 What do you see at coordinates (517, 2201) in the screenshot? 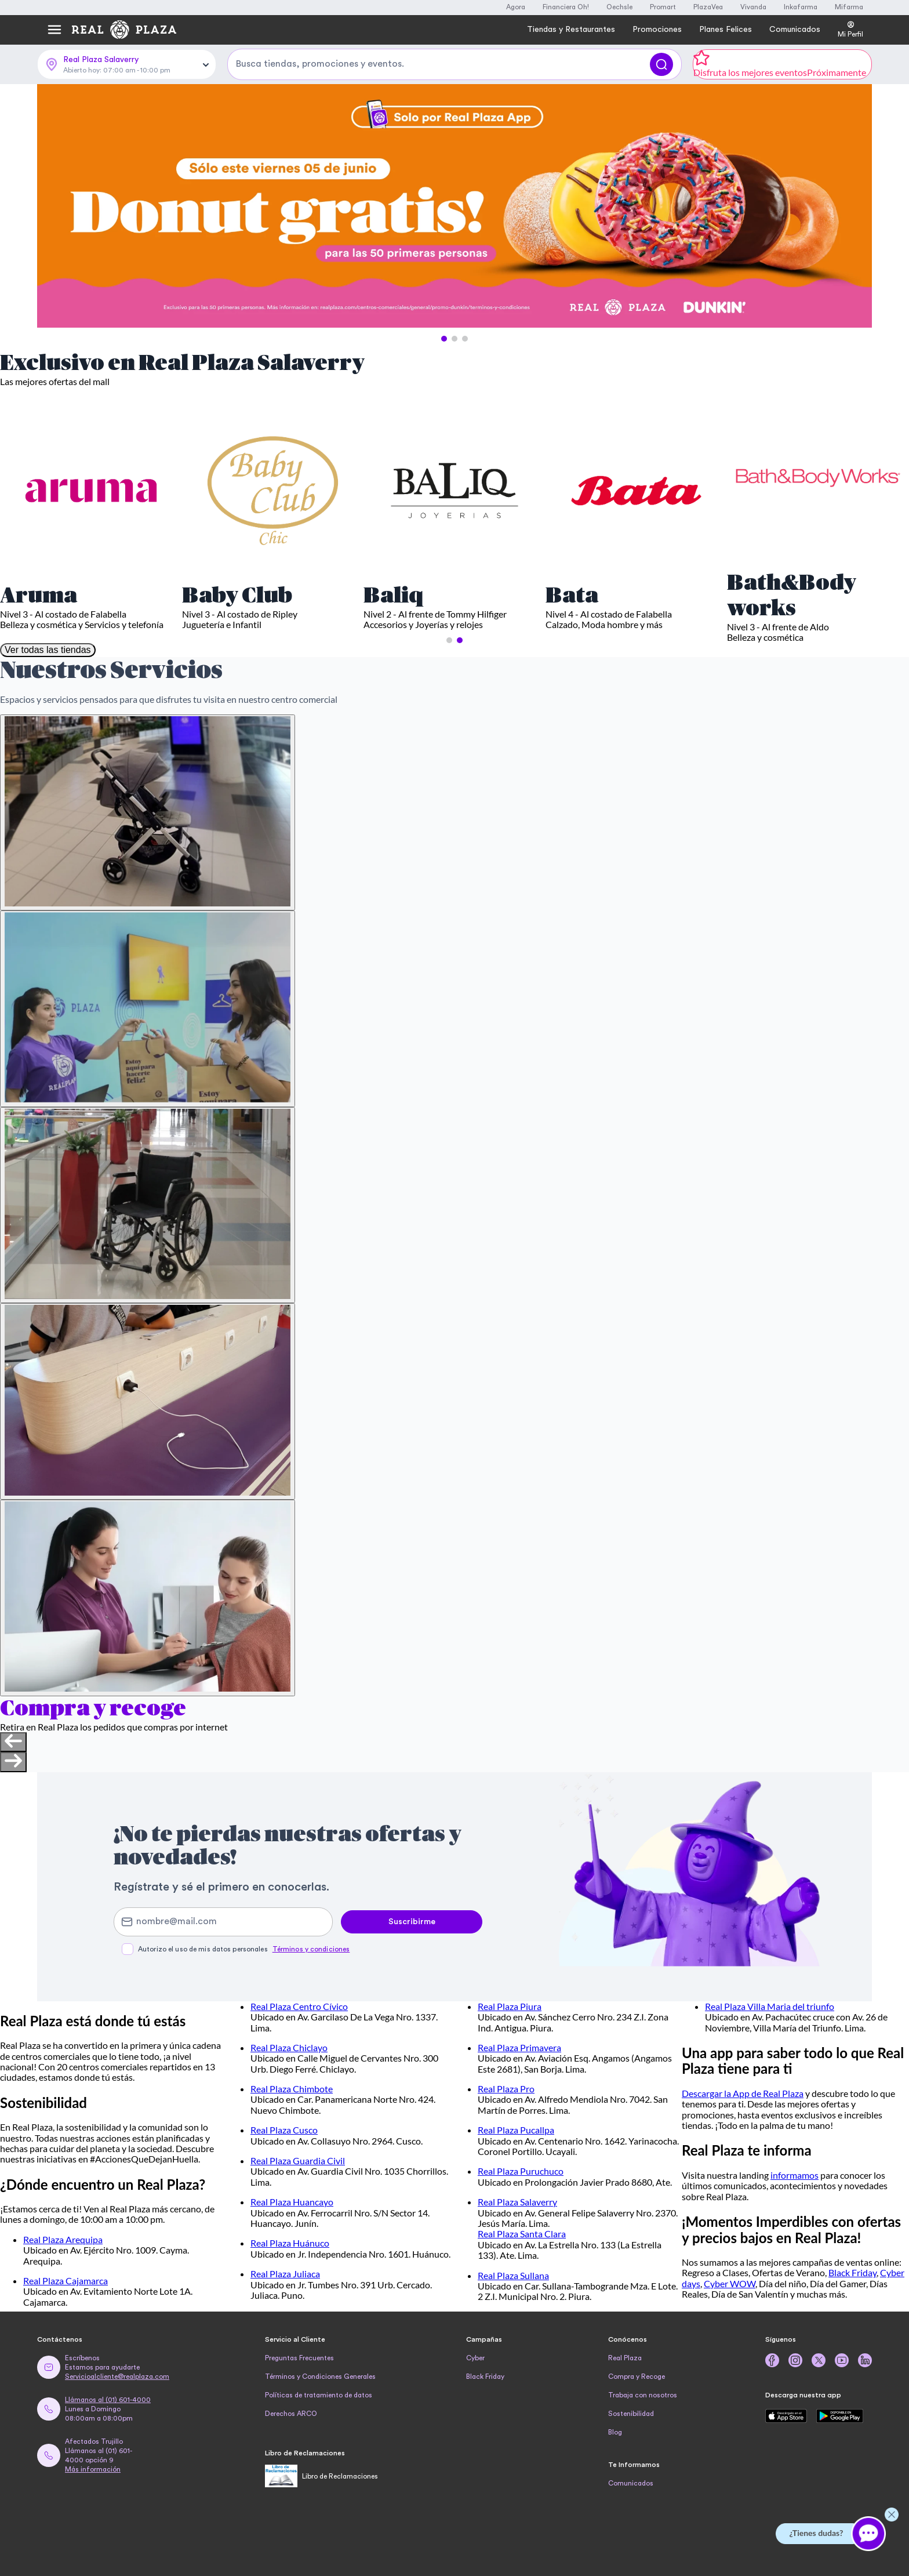
I see `Real Plaza Salaverry` at bounding box center [517, 2201].